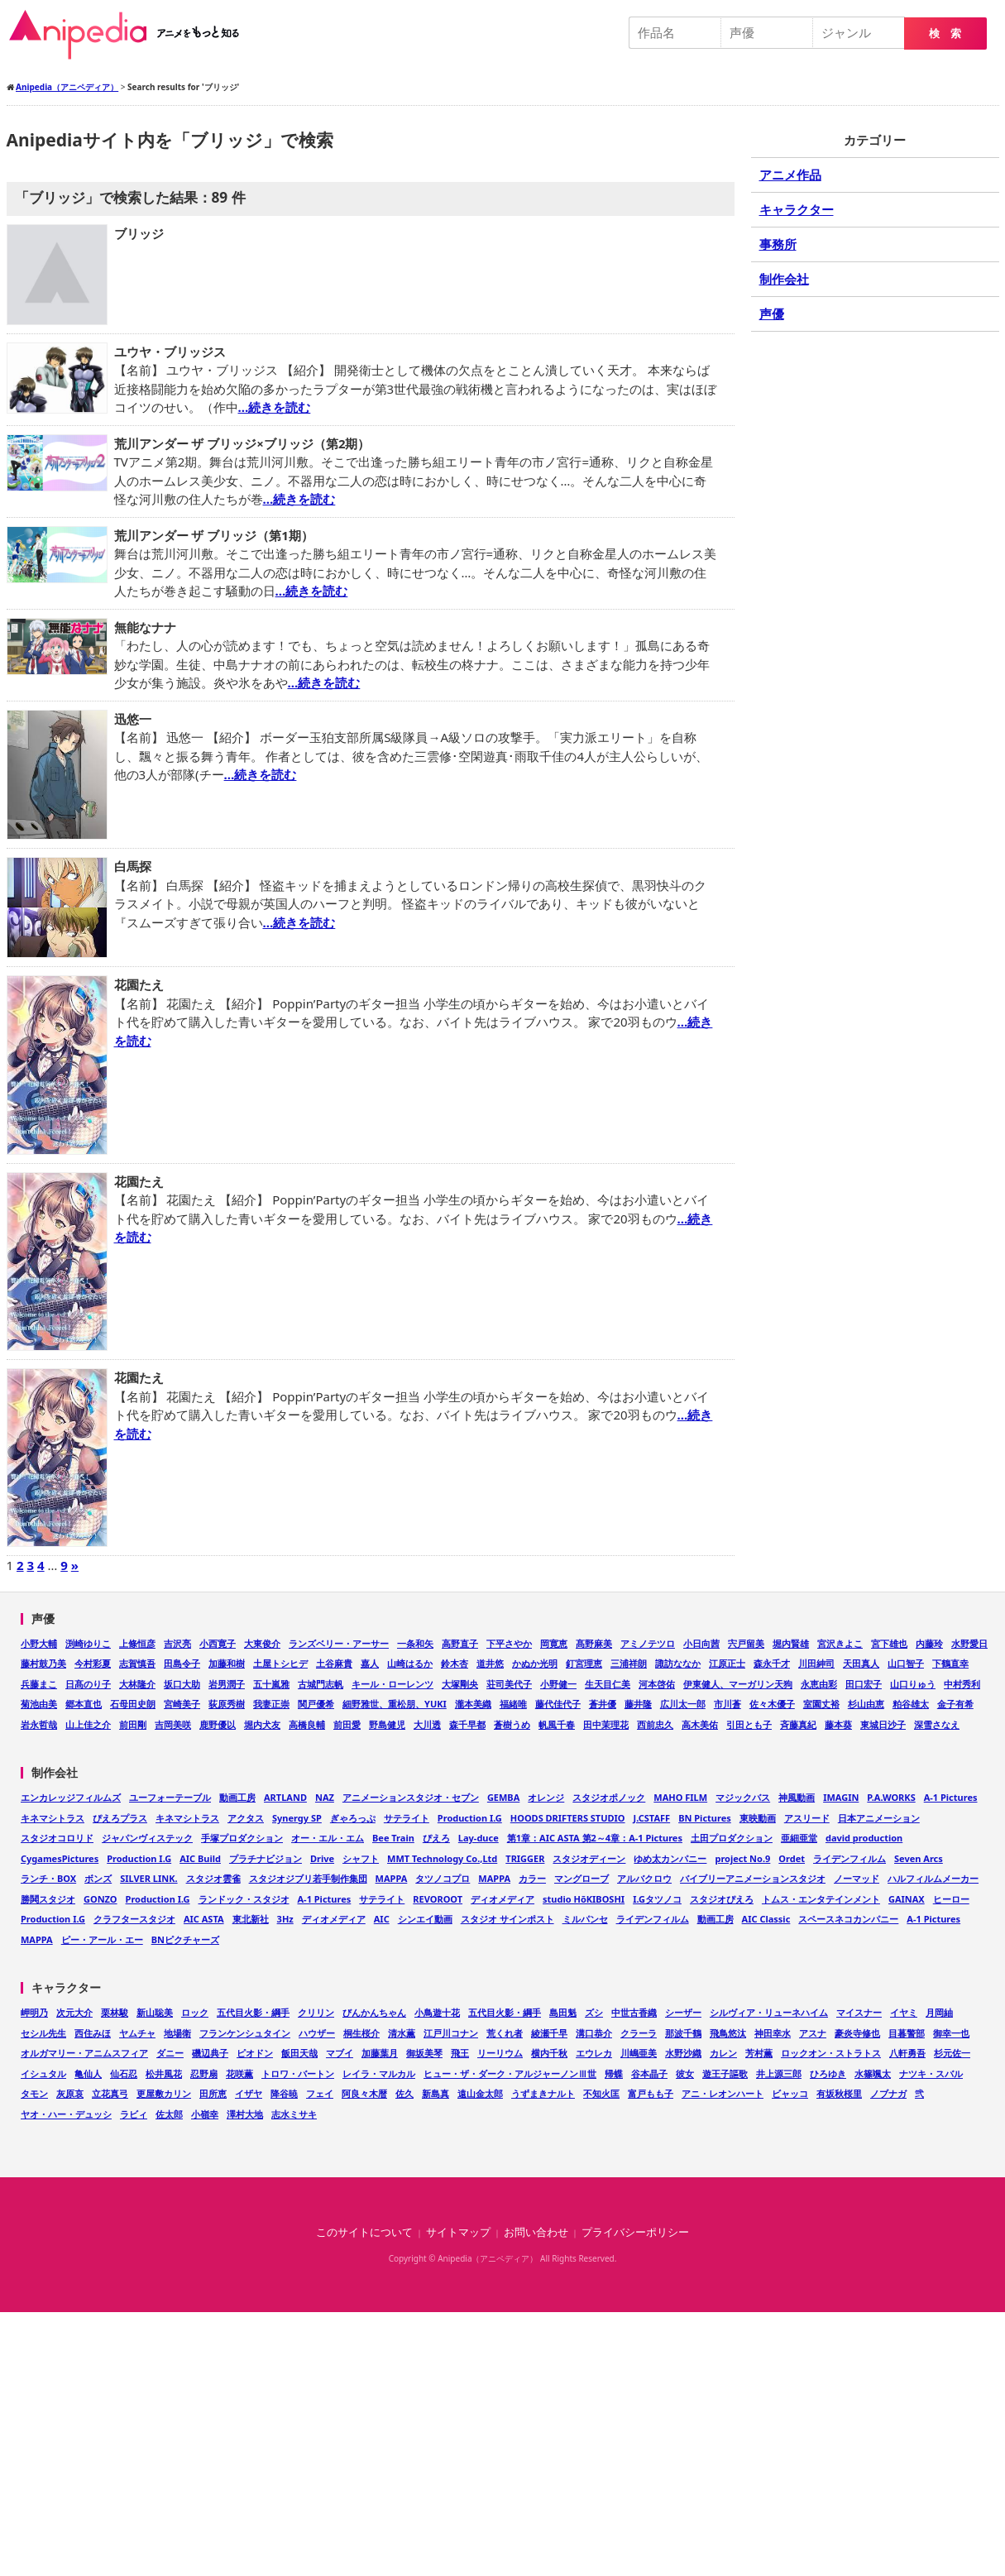 Image resolution: width=1005 pixels, height=2576 pixels. I want to click on 郷本直也, so click(83, 1703).